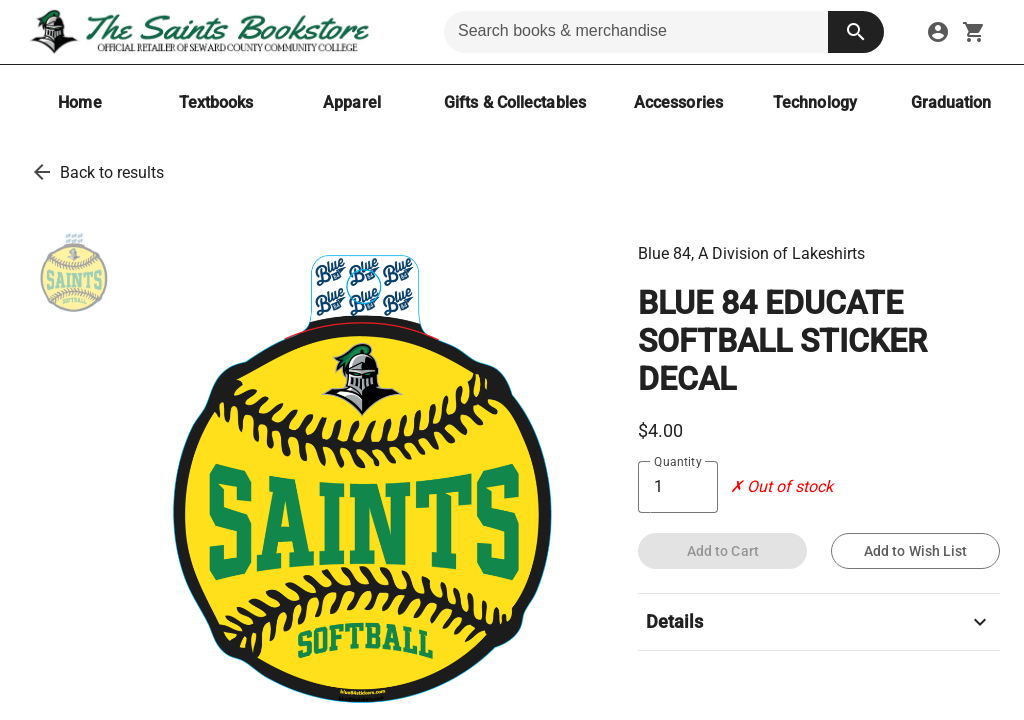  I want to click on Details [description], so click(819, 622).